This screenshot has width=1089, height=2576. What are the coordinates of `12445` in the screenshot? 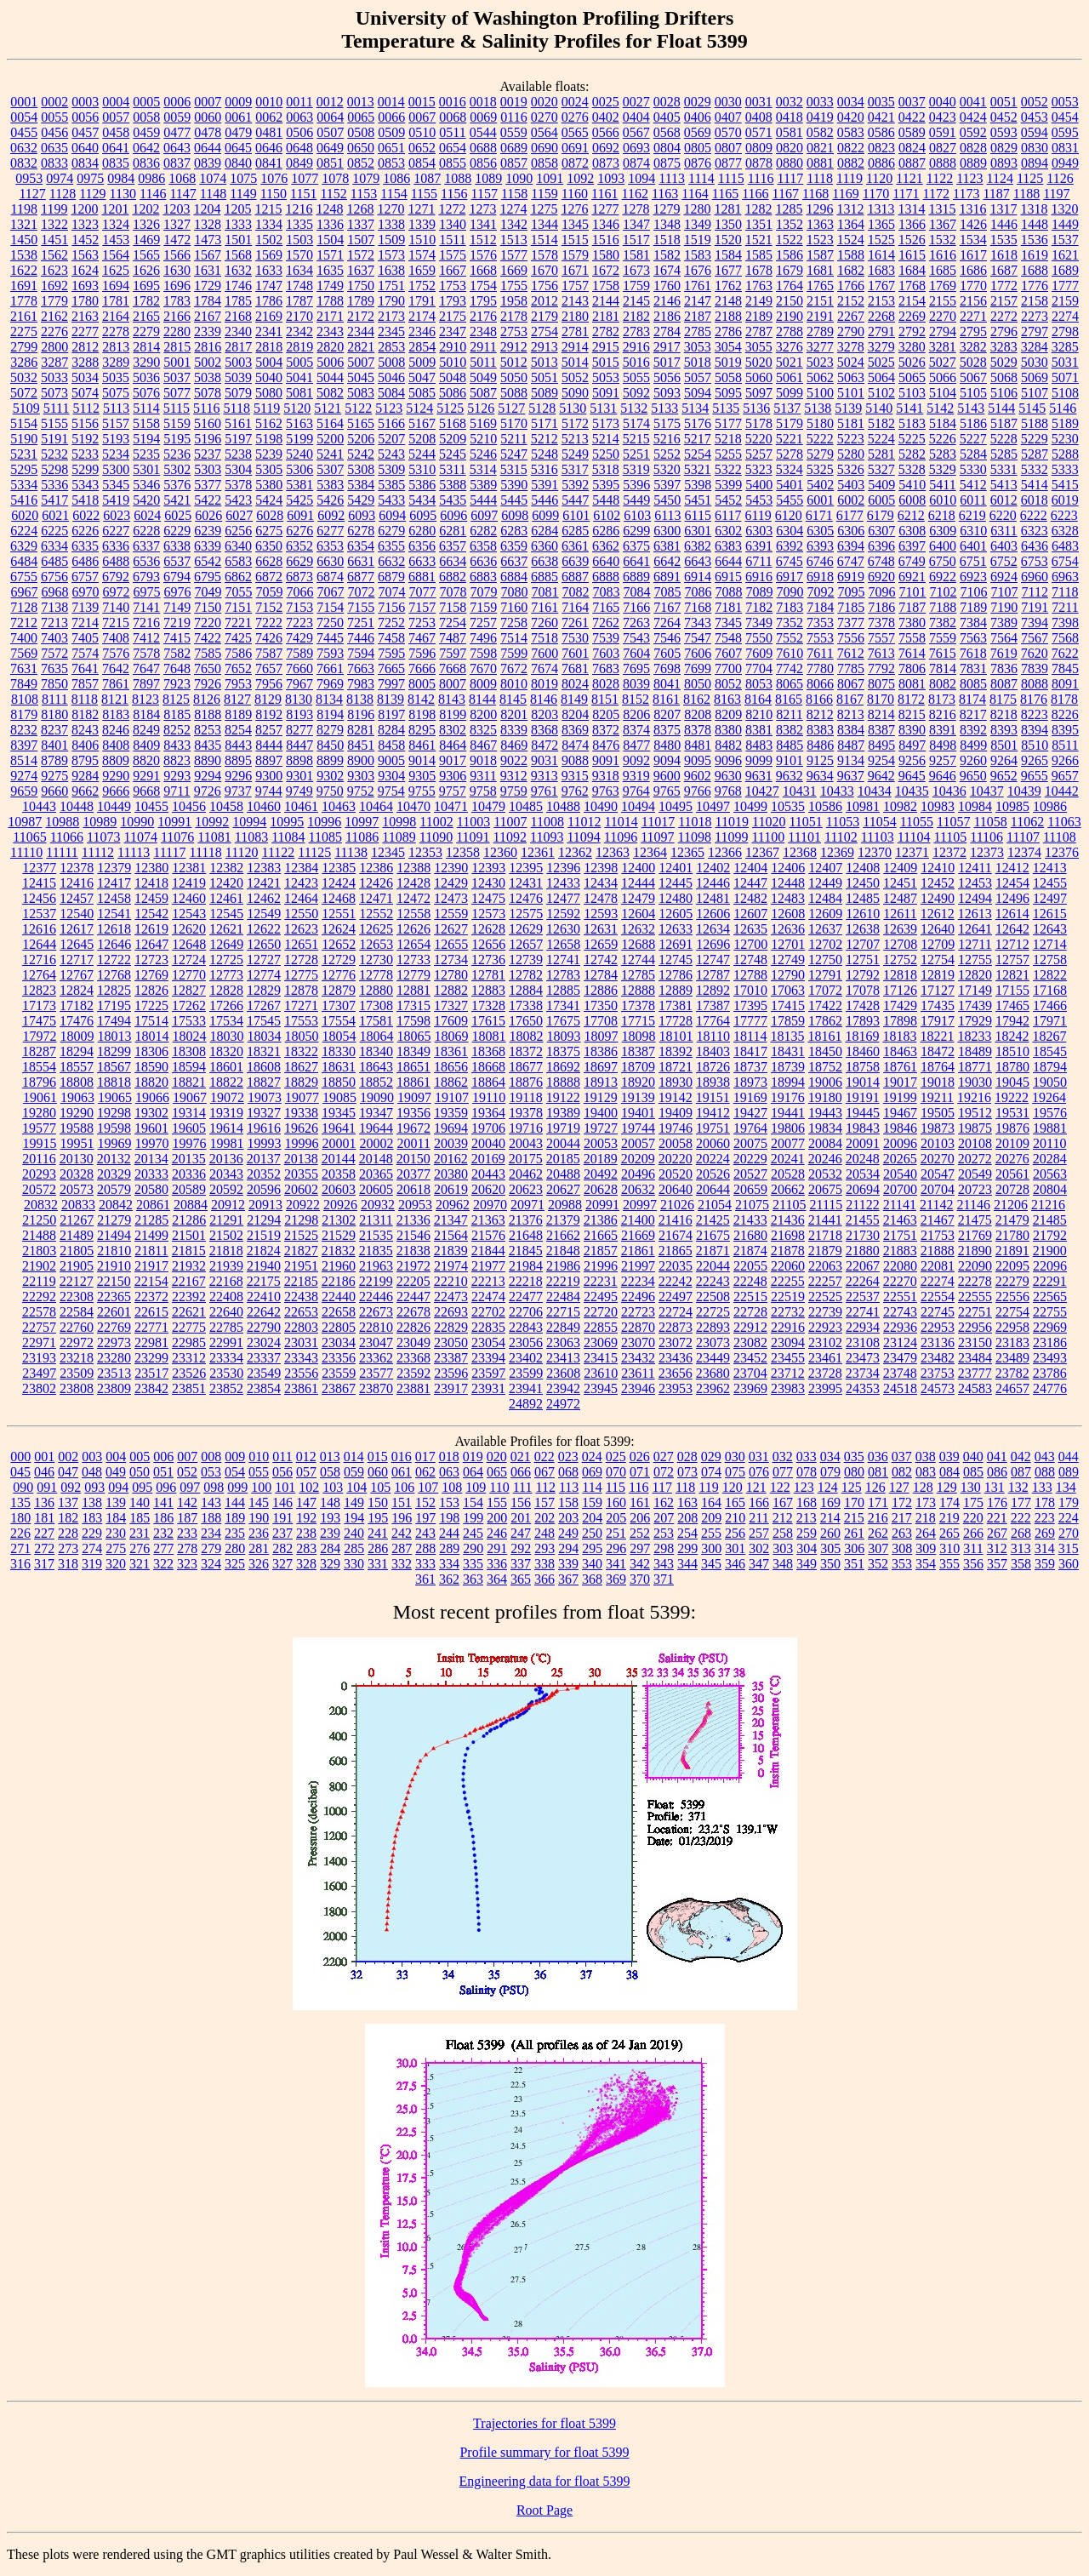 It's located at (676, 883).